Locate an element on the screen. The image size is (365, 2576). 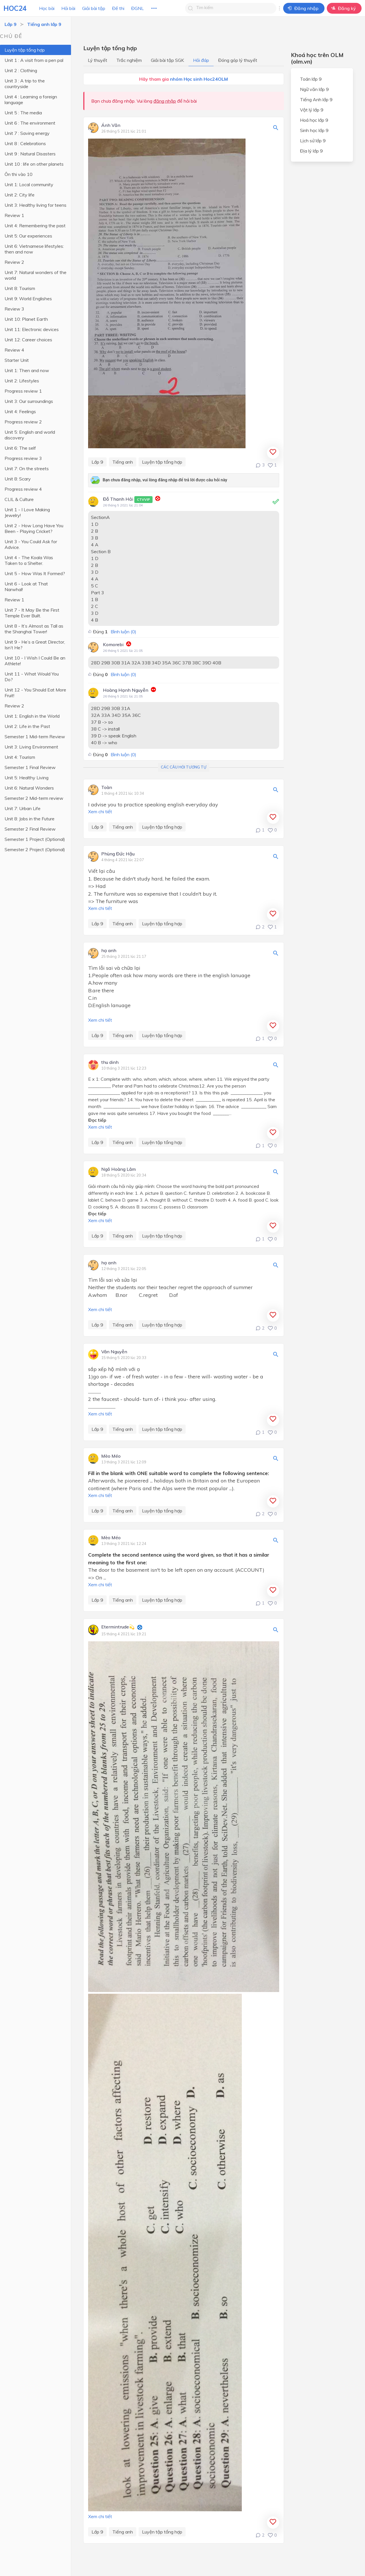
Unit 9: World Englishes is located at coordinates (28, 298).